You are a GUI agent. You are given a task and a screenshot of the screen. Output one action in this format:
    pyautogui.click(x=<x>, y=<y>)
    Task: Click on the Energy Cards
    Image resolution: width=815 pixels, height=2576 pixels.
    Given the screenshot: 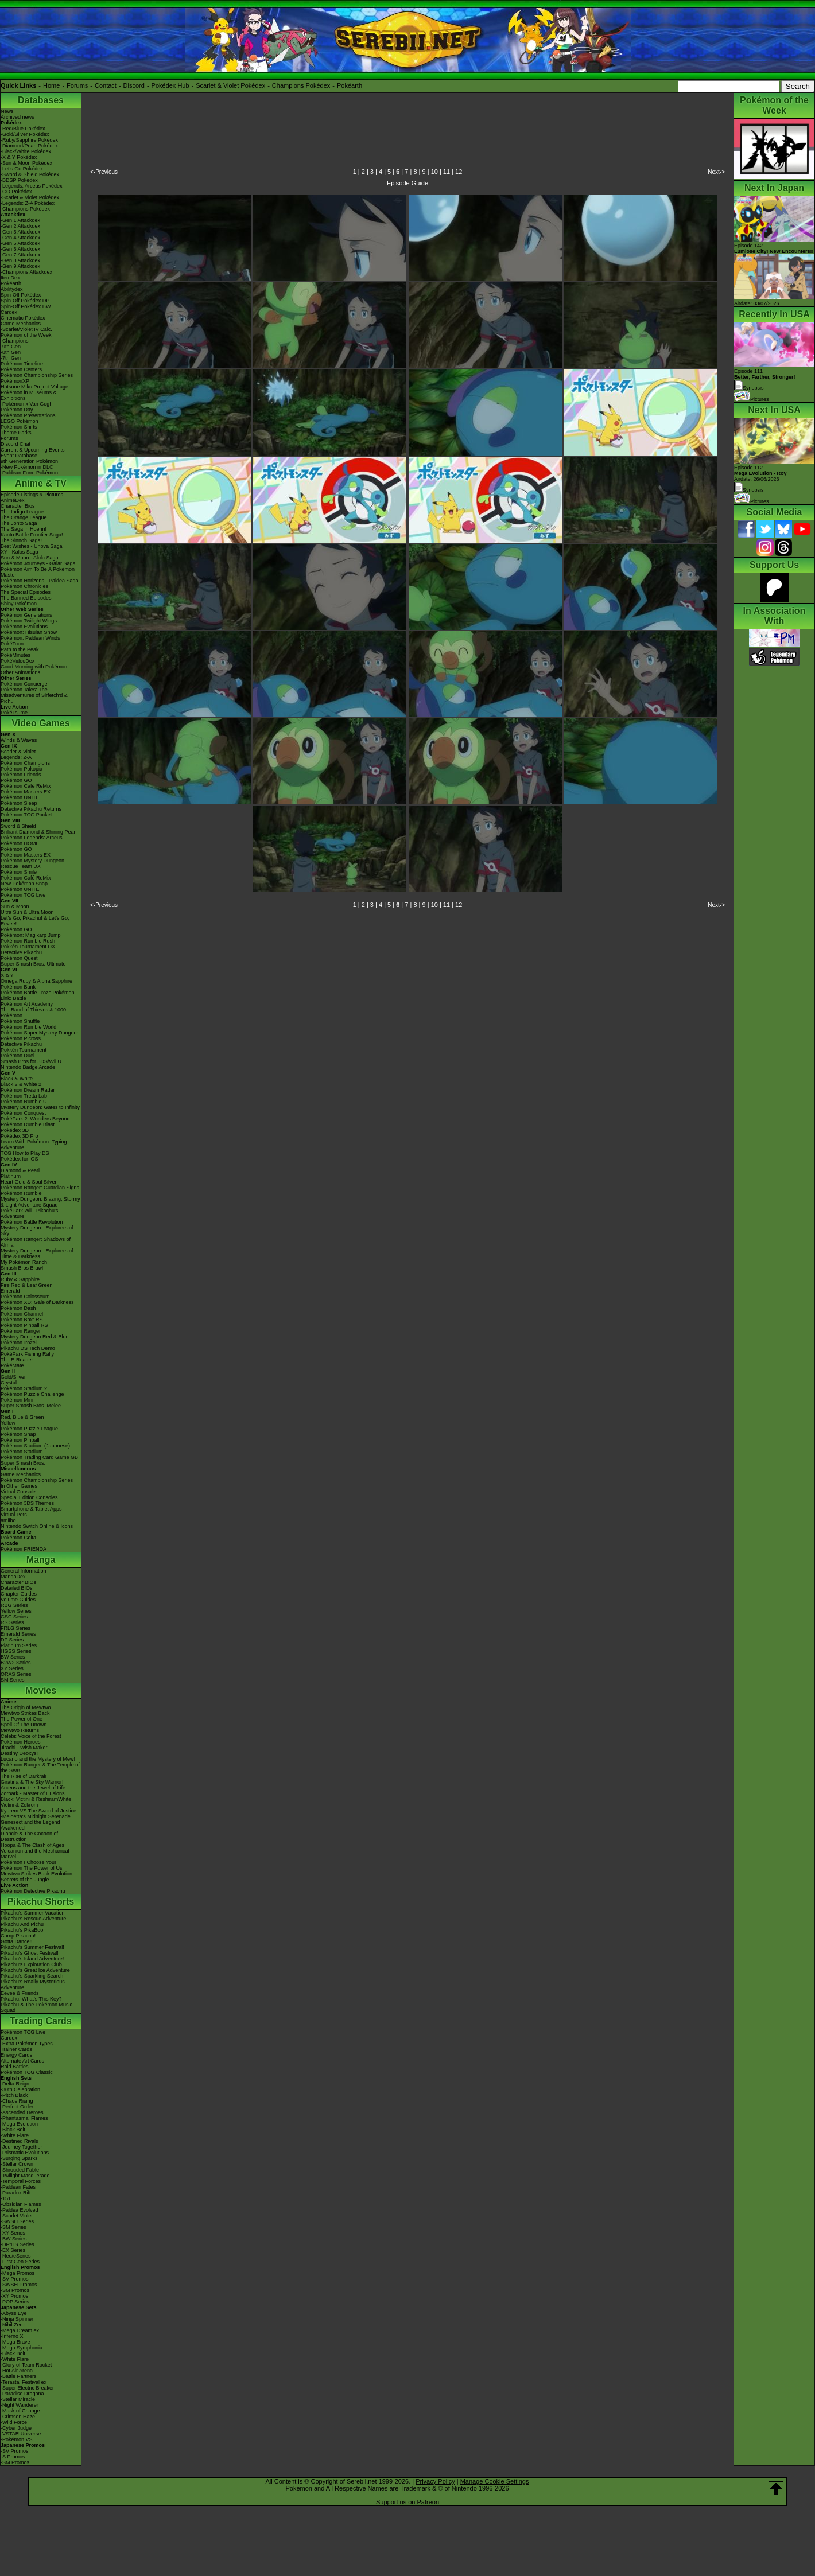 What is the action you would take?
    pyautogui.click(x=16, y=2055)
    